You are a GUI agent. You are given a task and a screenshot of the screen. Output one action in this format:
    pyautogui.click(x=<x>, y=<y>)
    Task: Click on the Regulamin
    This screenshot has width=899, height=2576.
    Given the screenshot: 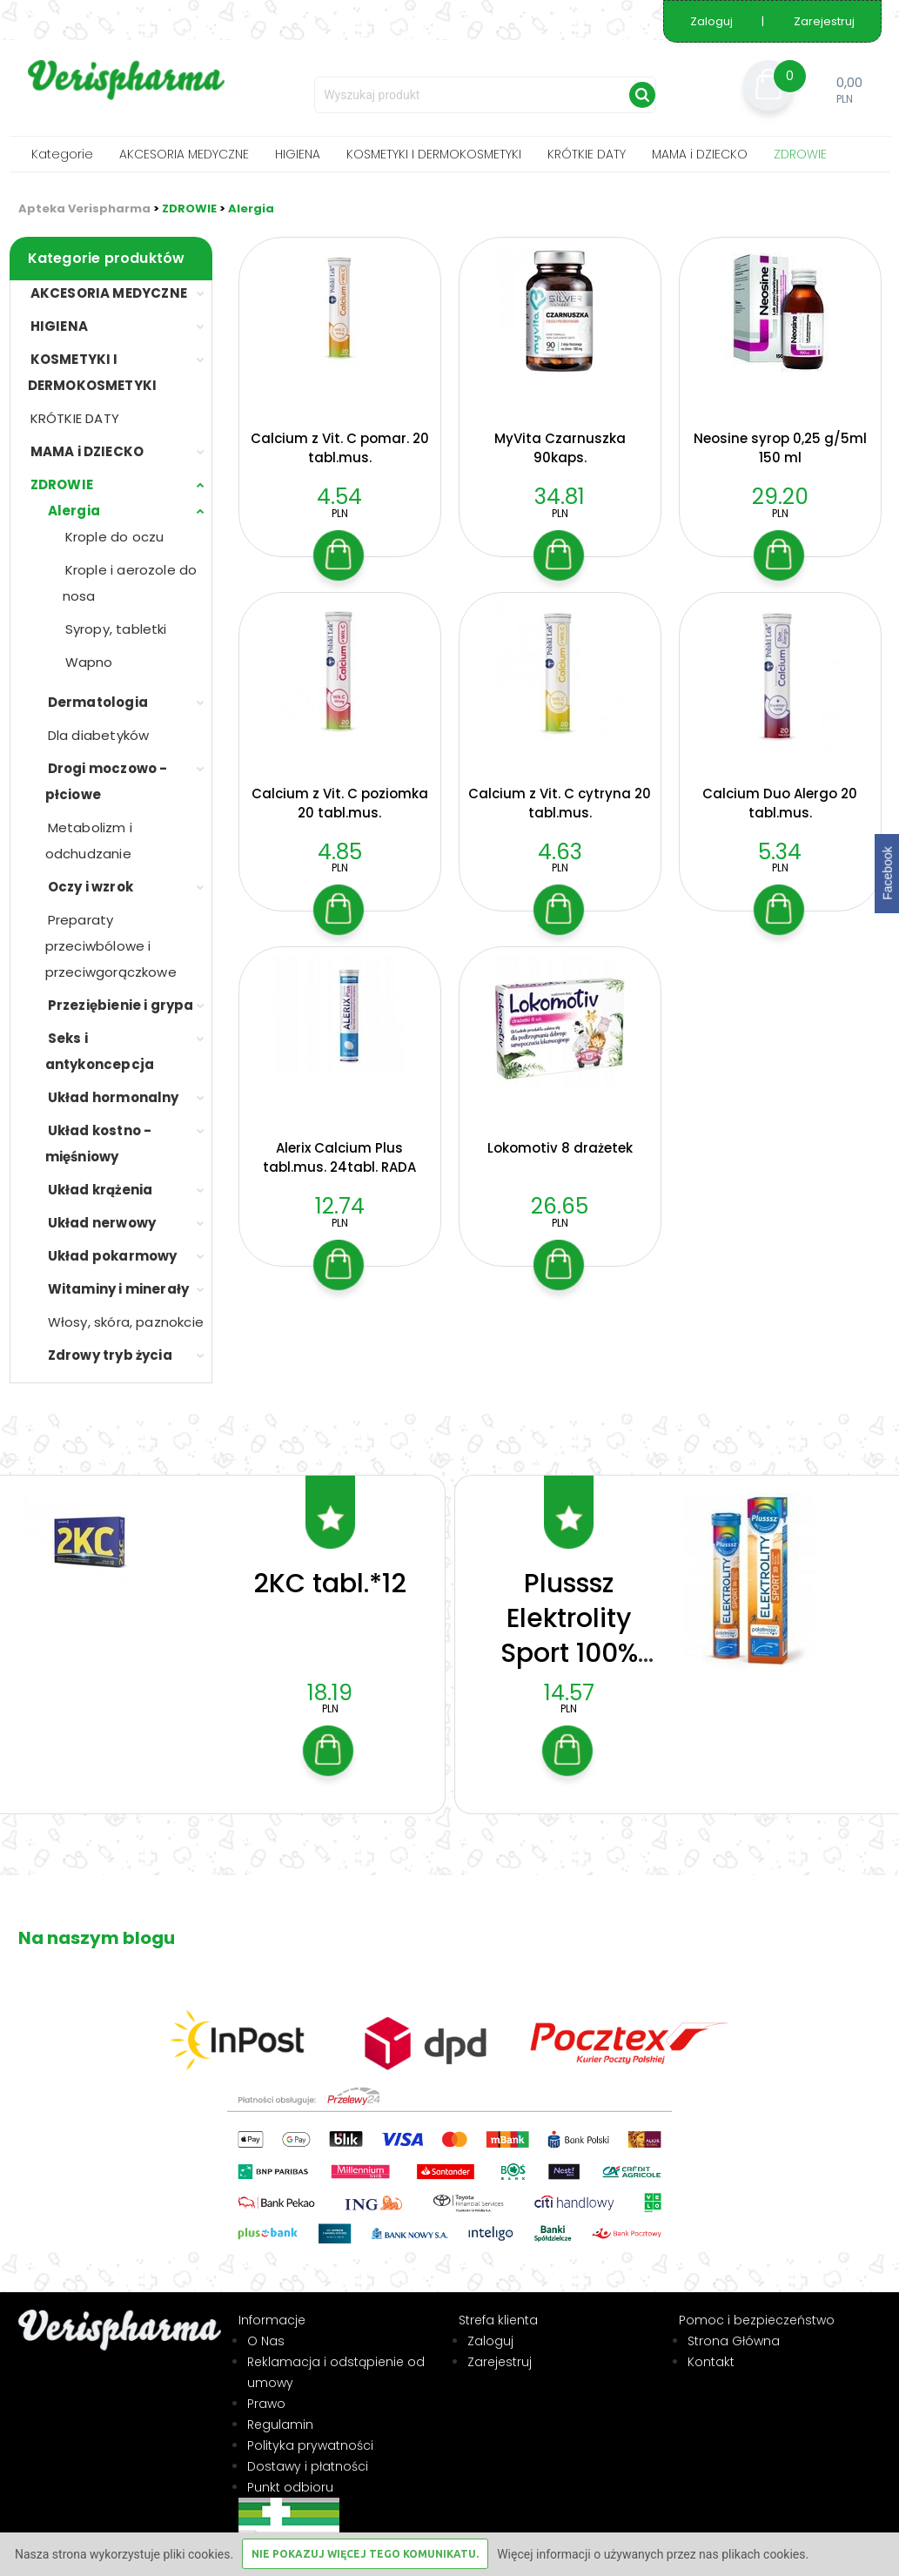 What is the action you would take?
    pyautogui.click(x=280, y=2411)
    